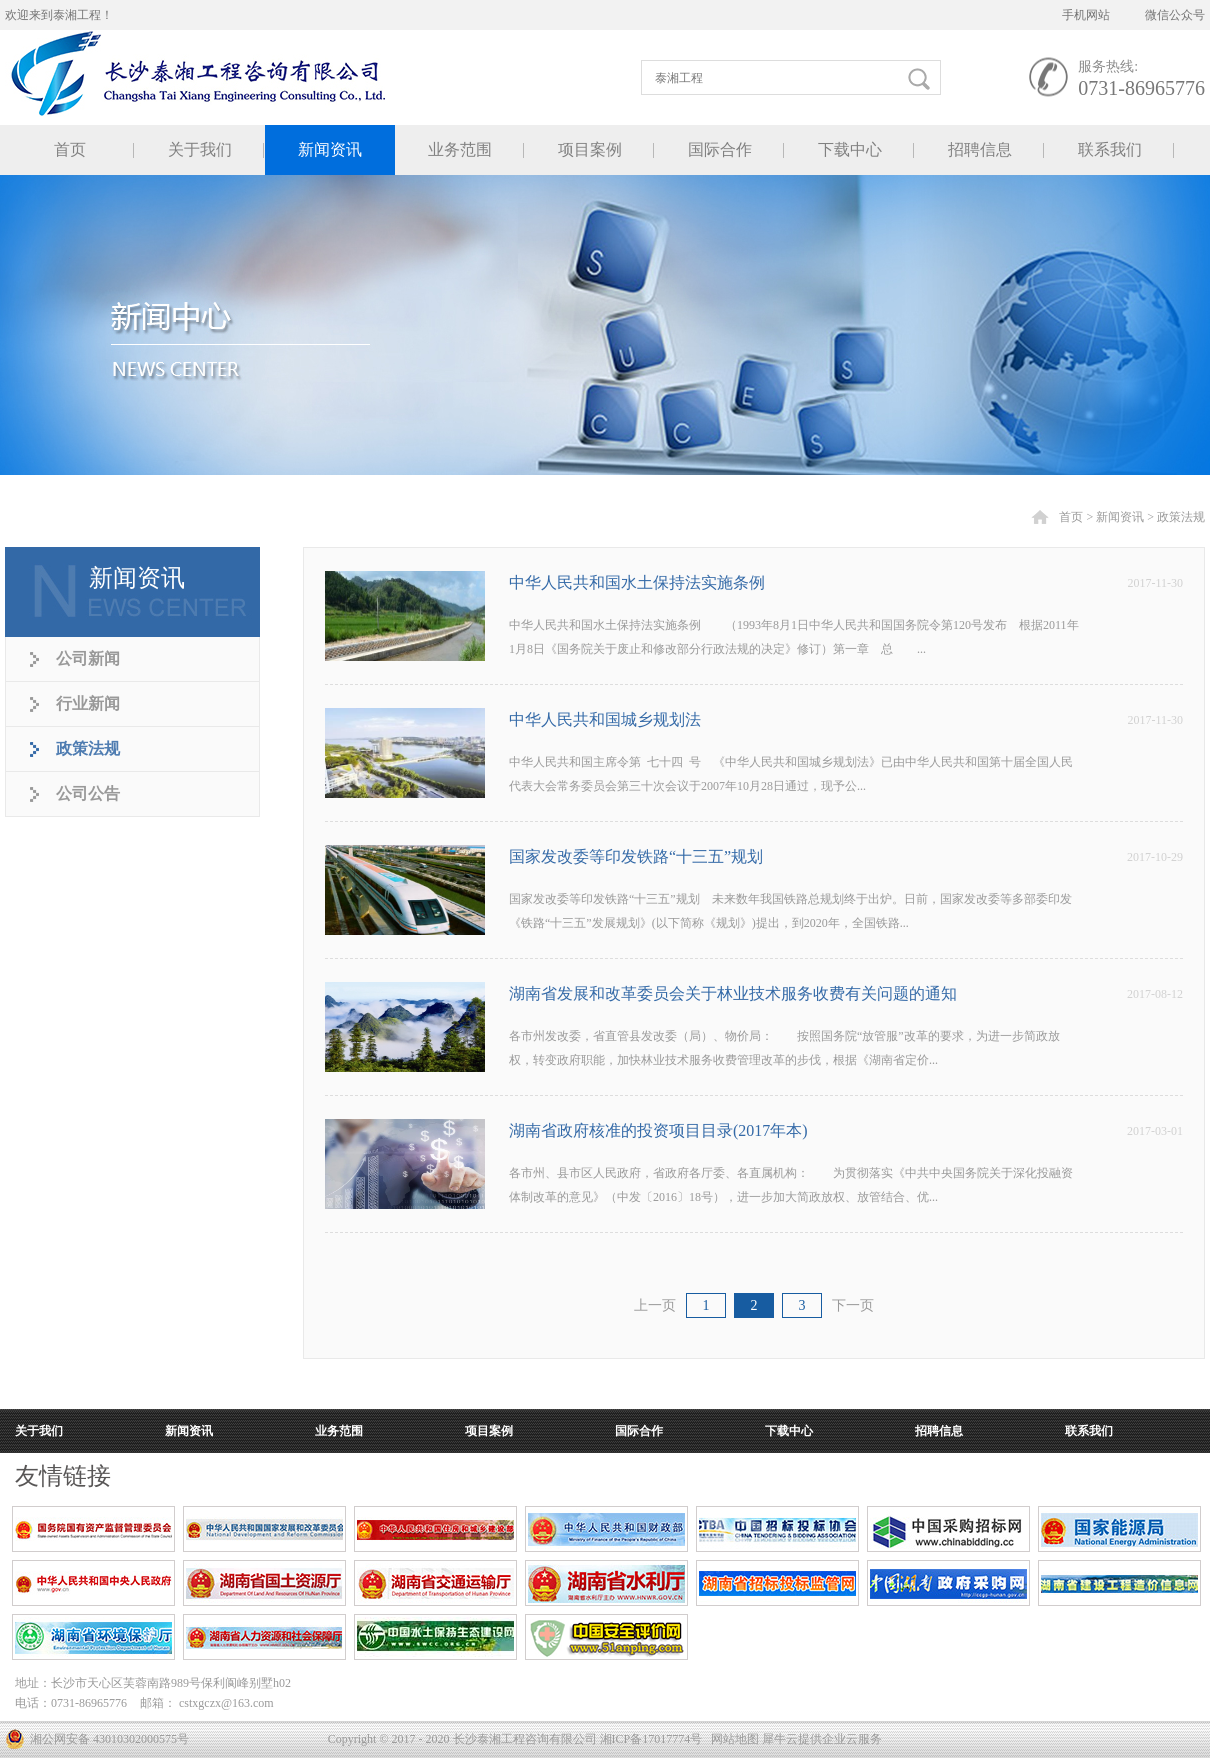 The width and height of the screenshot is (1210, 1758). Describe the element at coordinates (1120, 517) in the screenshot. I see `新闻资讯` at that location.